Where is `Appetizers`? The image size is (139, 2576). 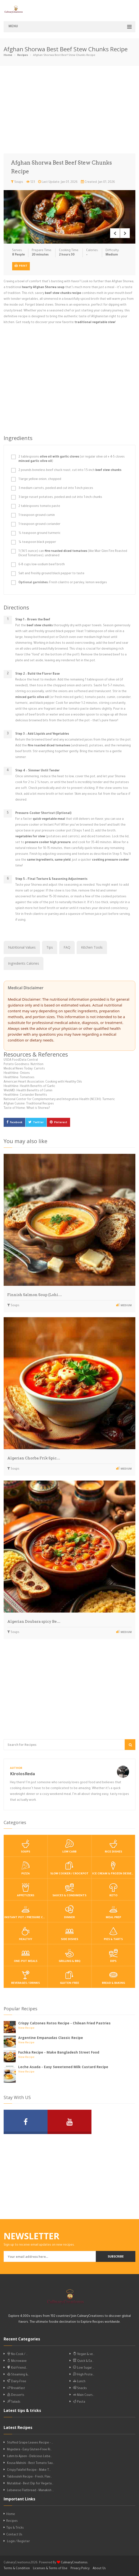 Appetizers is located at coordinates (25, 1890).